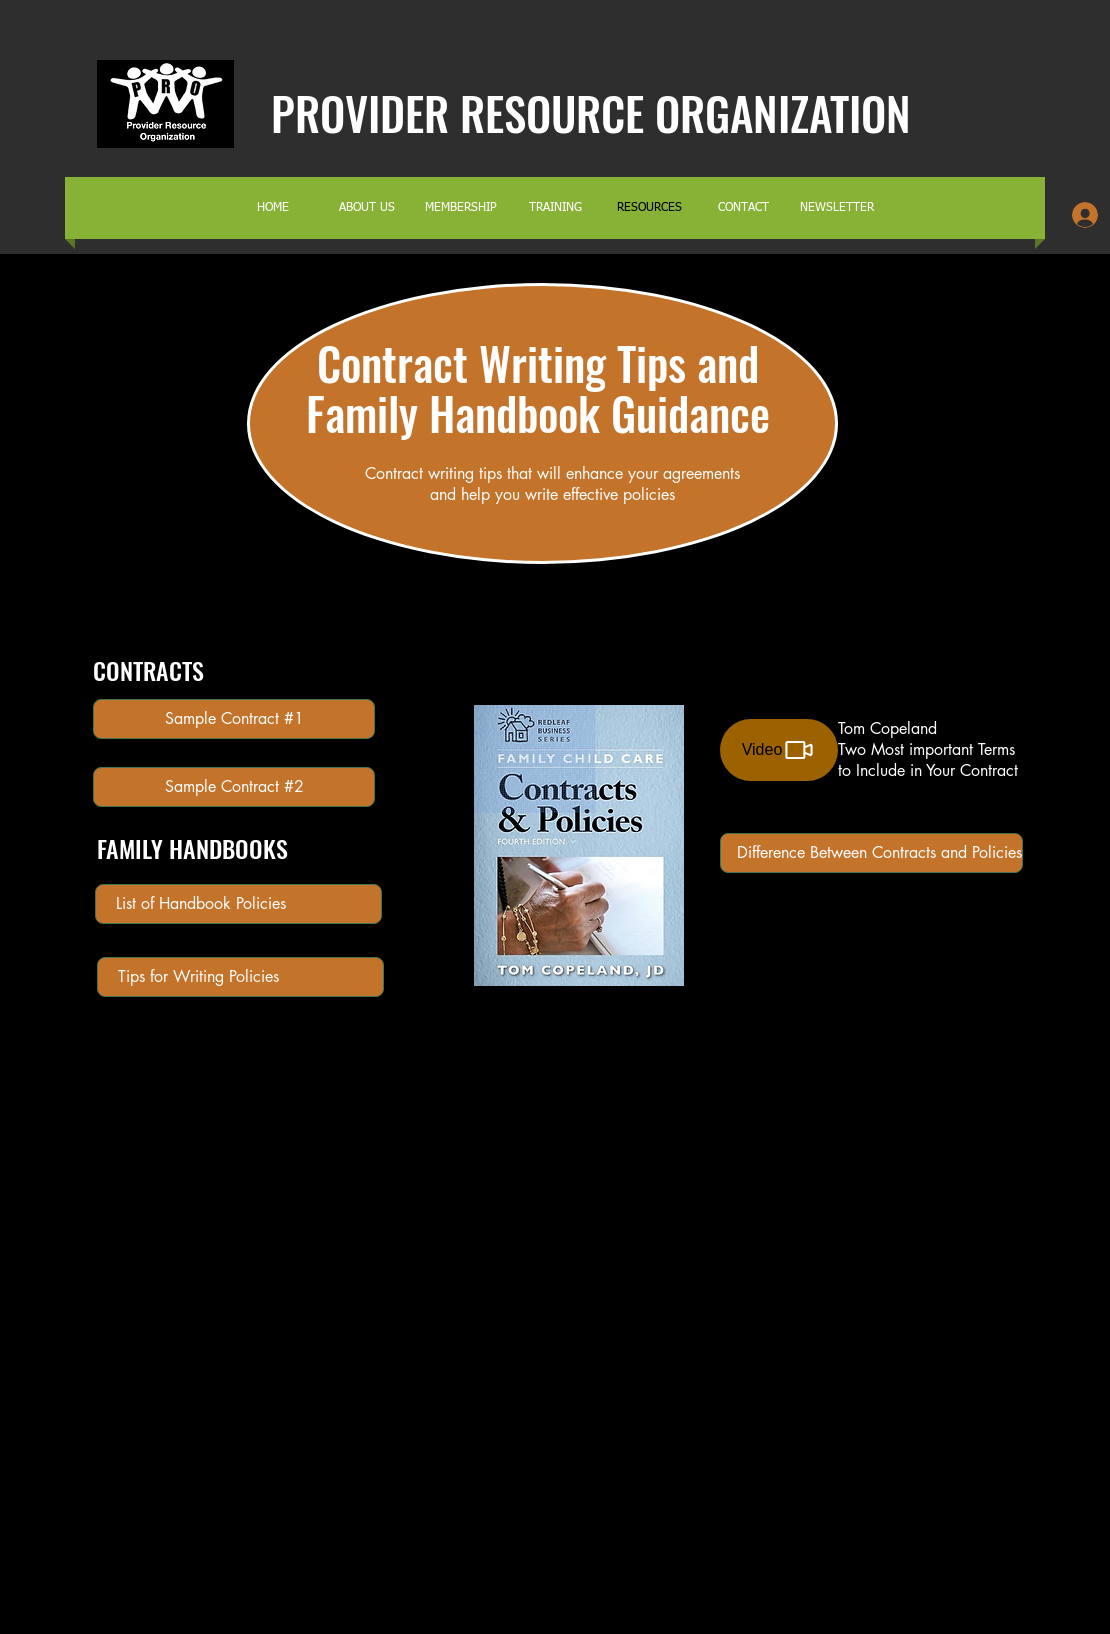 The width and height of the screenshot is (1110, 1634). Describe the element at coordinates (238, 904) in the screenshot. I see `[List of Handbook Policies]` at that location.